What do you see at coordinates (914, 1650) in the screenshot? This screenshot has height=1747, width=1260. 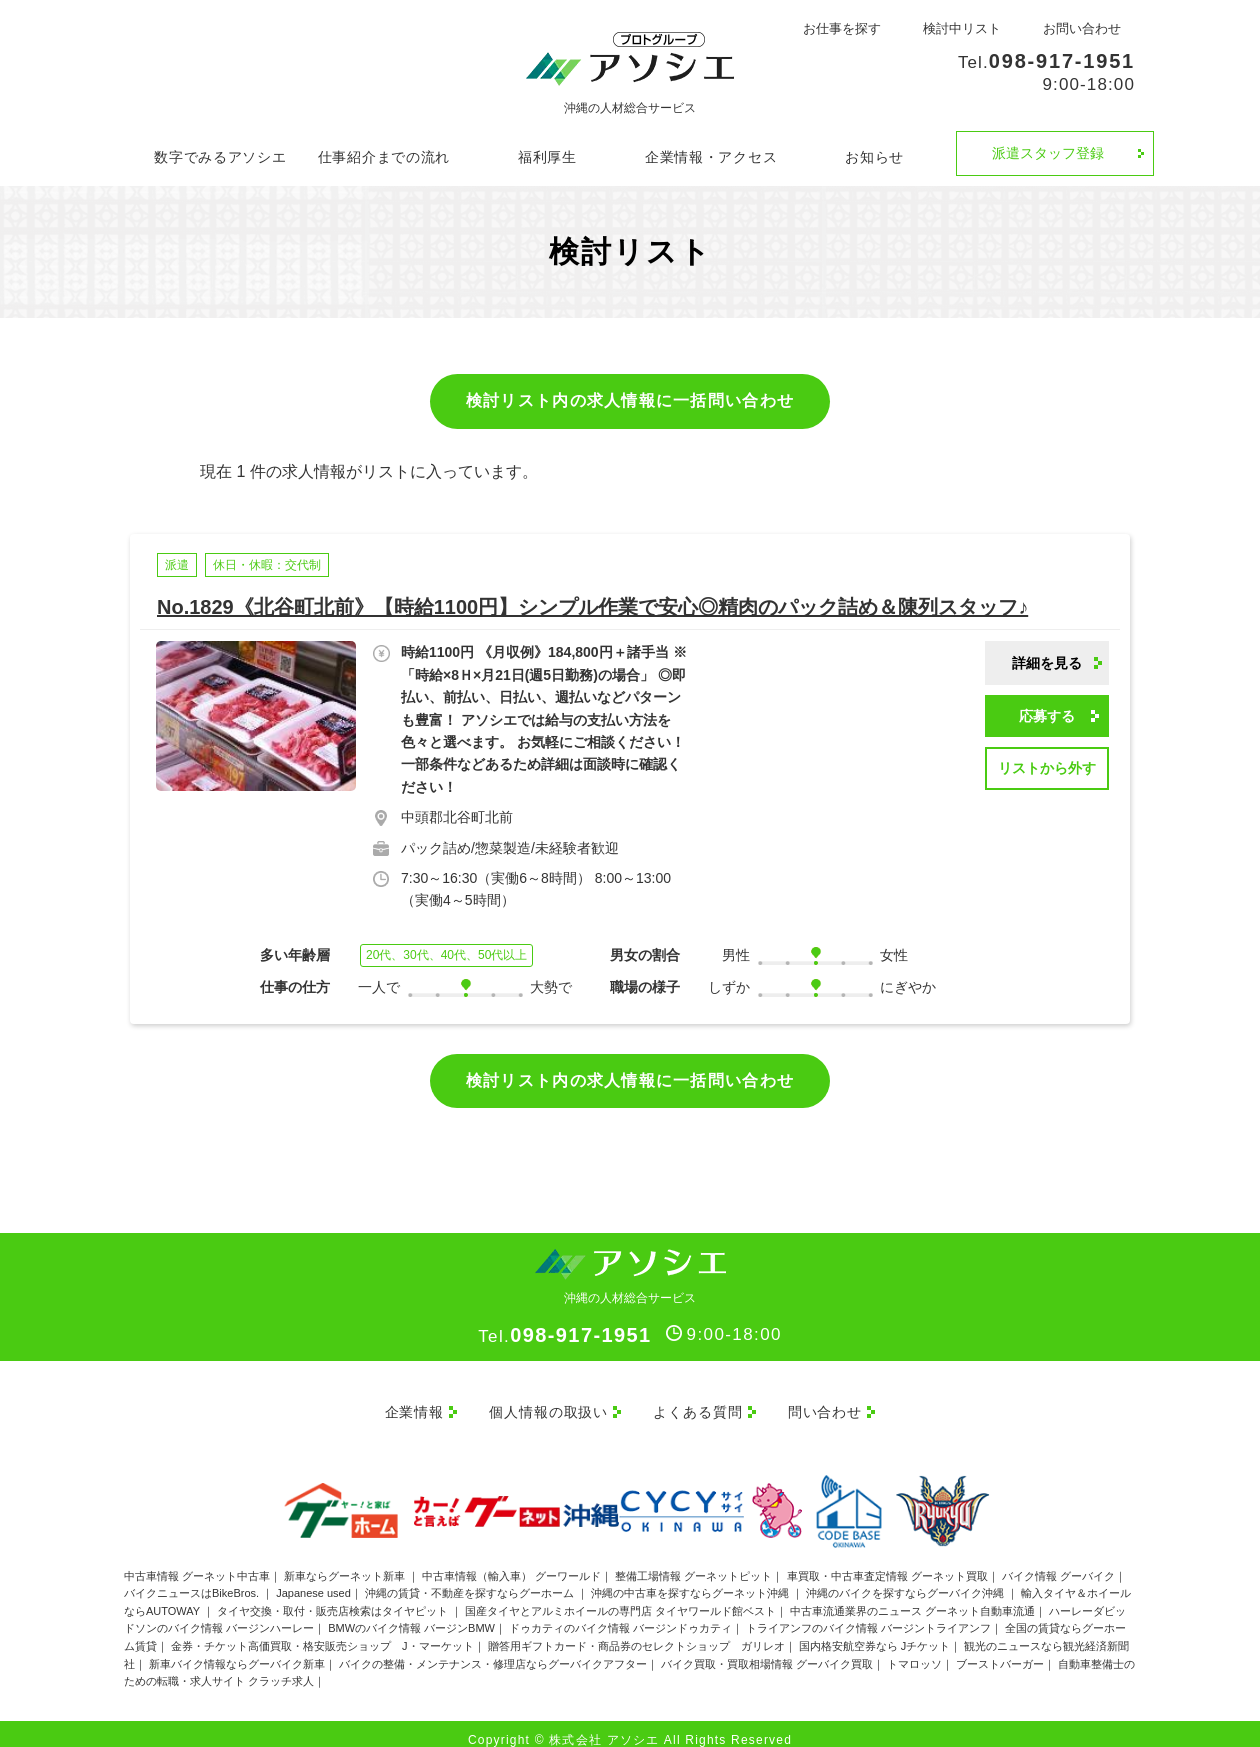 I see `トマロッソ` at bounding box center [914, 1650].